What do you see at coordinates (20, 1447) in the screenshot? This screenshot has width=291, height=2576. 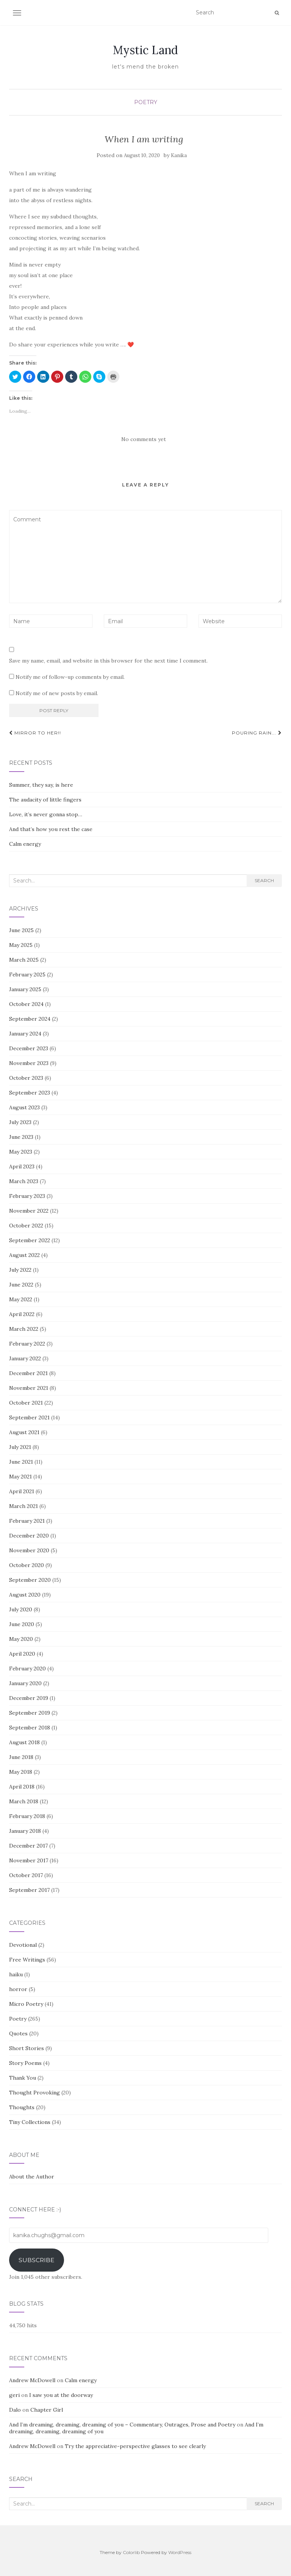 I see `July 2021` at bounding box center [20, 1447].